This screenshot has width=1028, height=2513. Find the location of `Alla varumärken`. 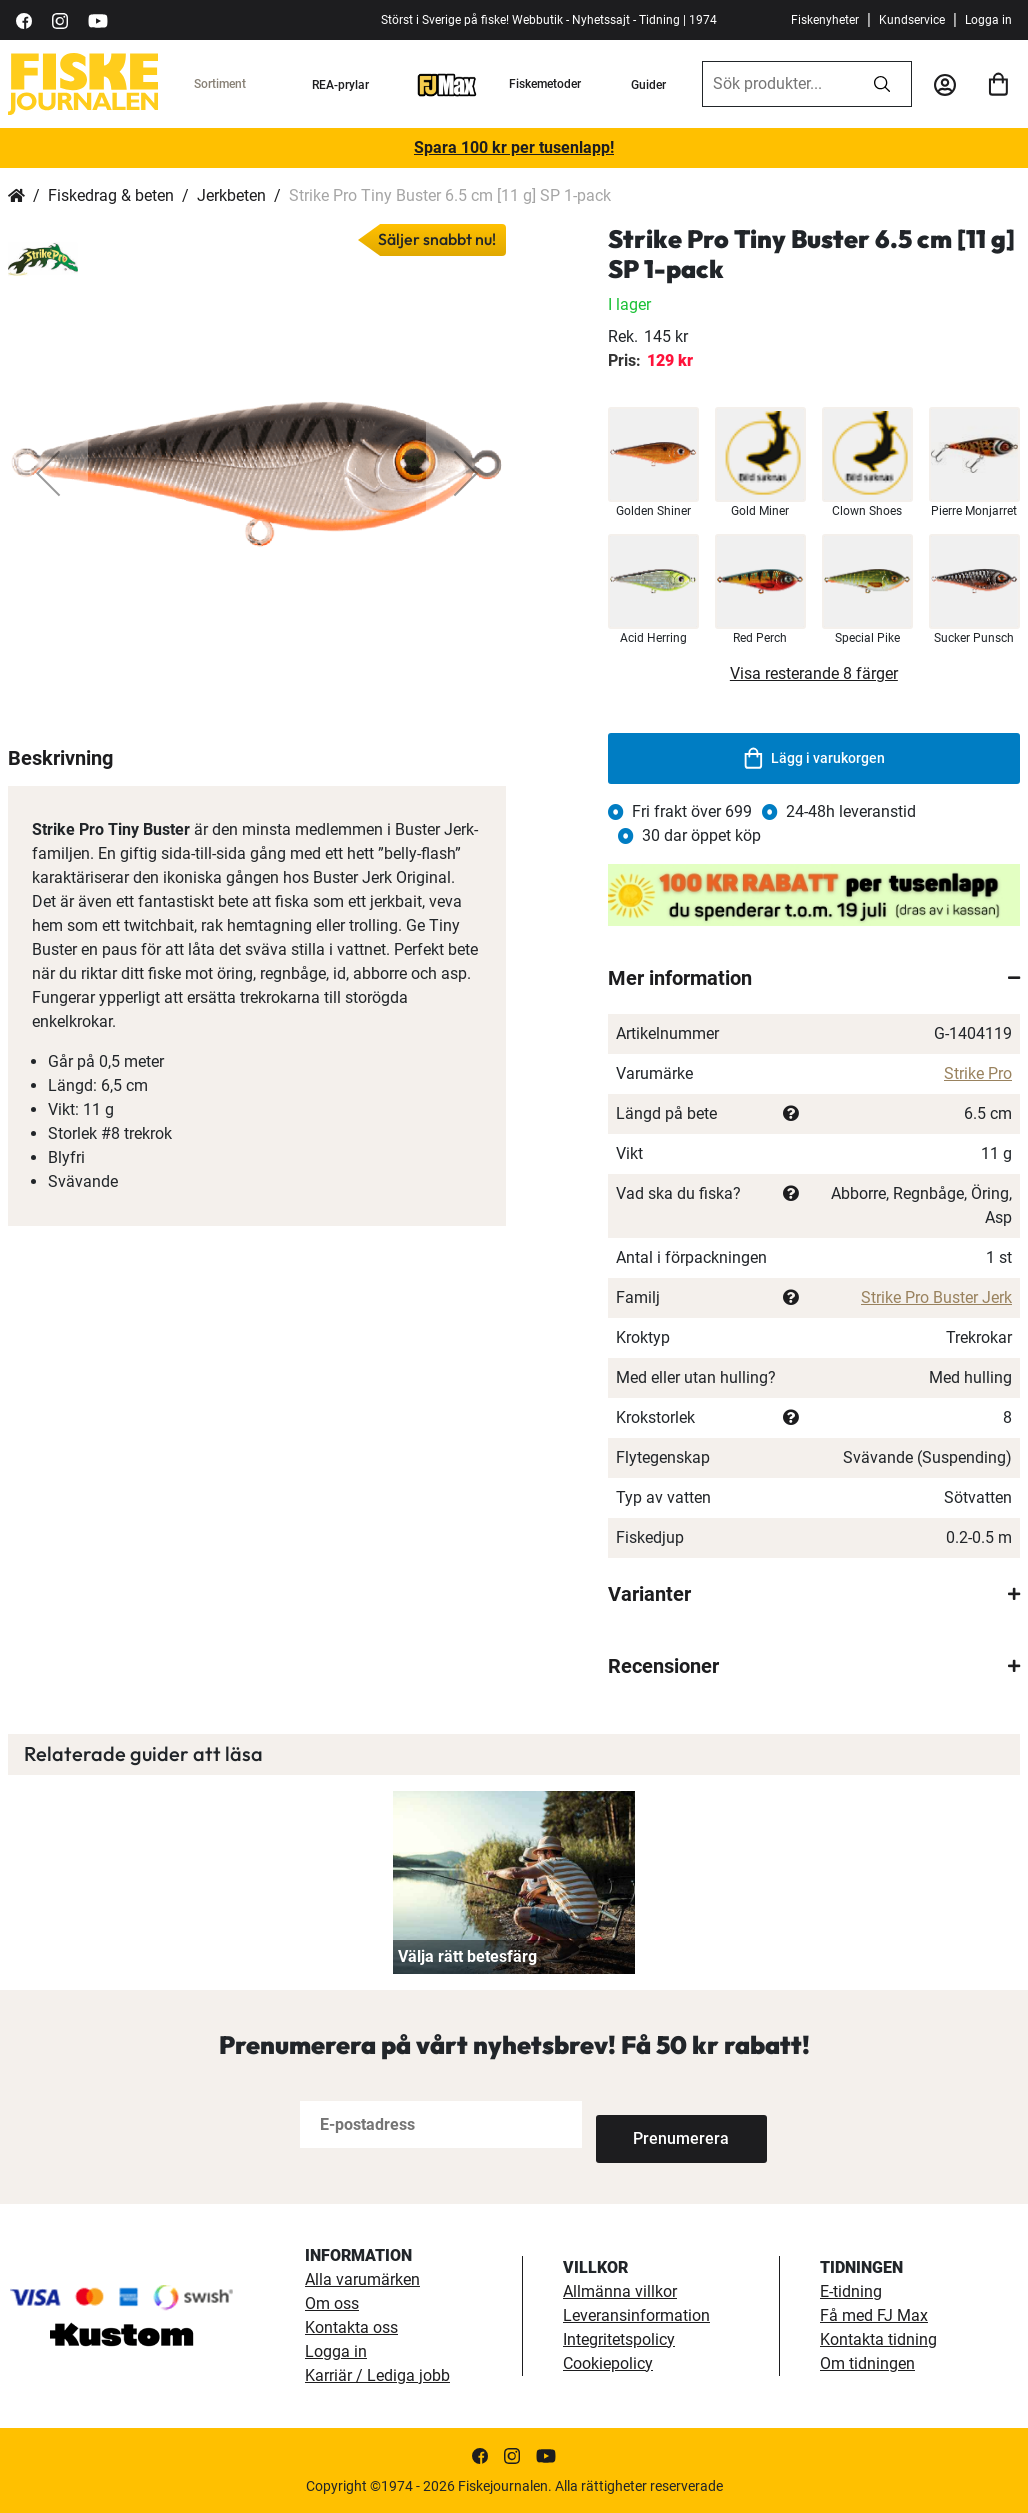

Alla varumärken is located at coordinates (362, 2279).